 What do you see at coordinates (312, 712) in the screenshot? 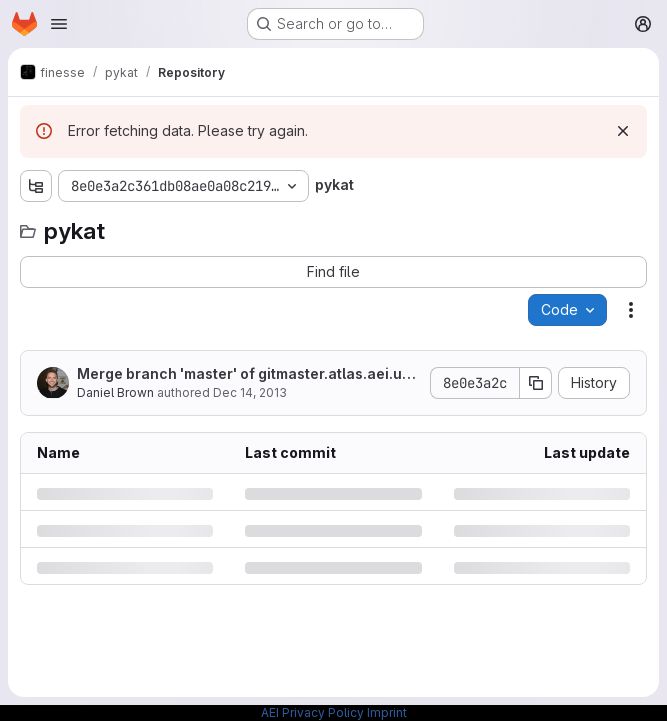
I see `AEI Privacy Policy` at bounding box center [312, 712].